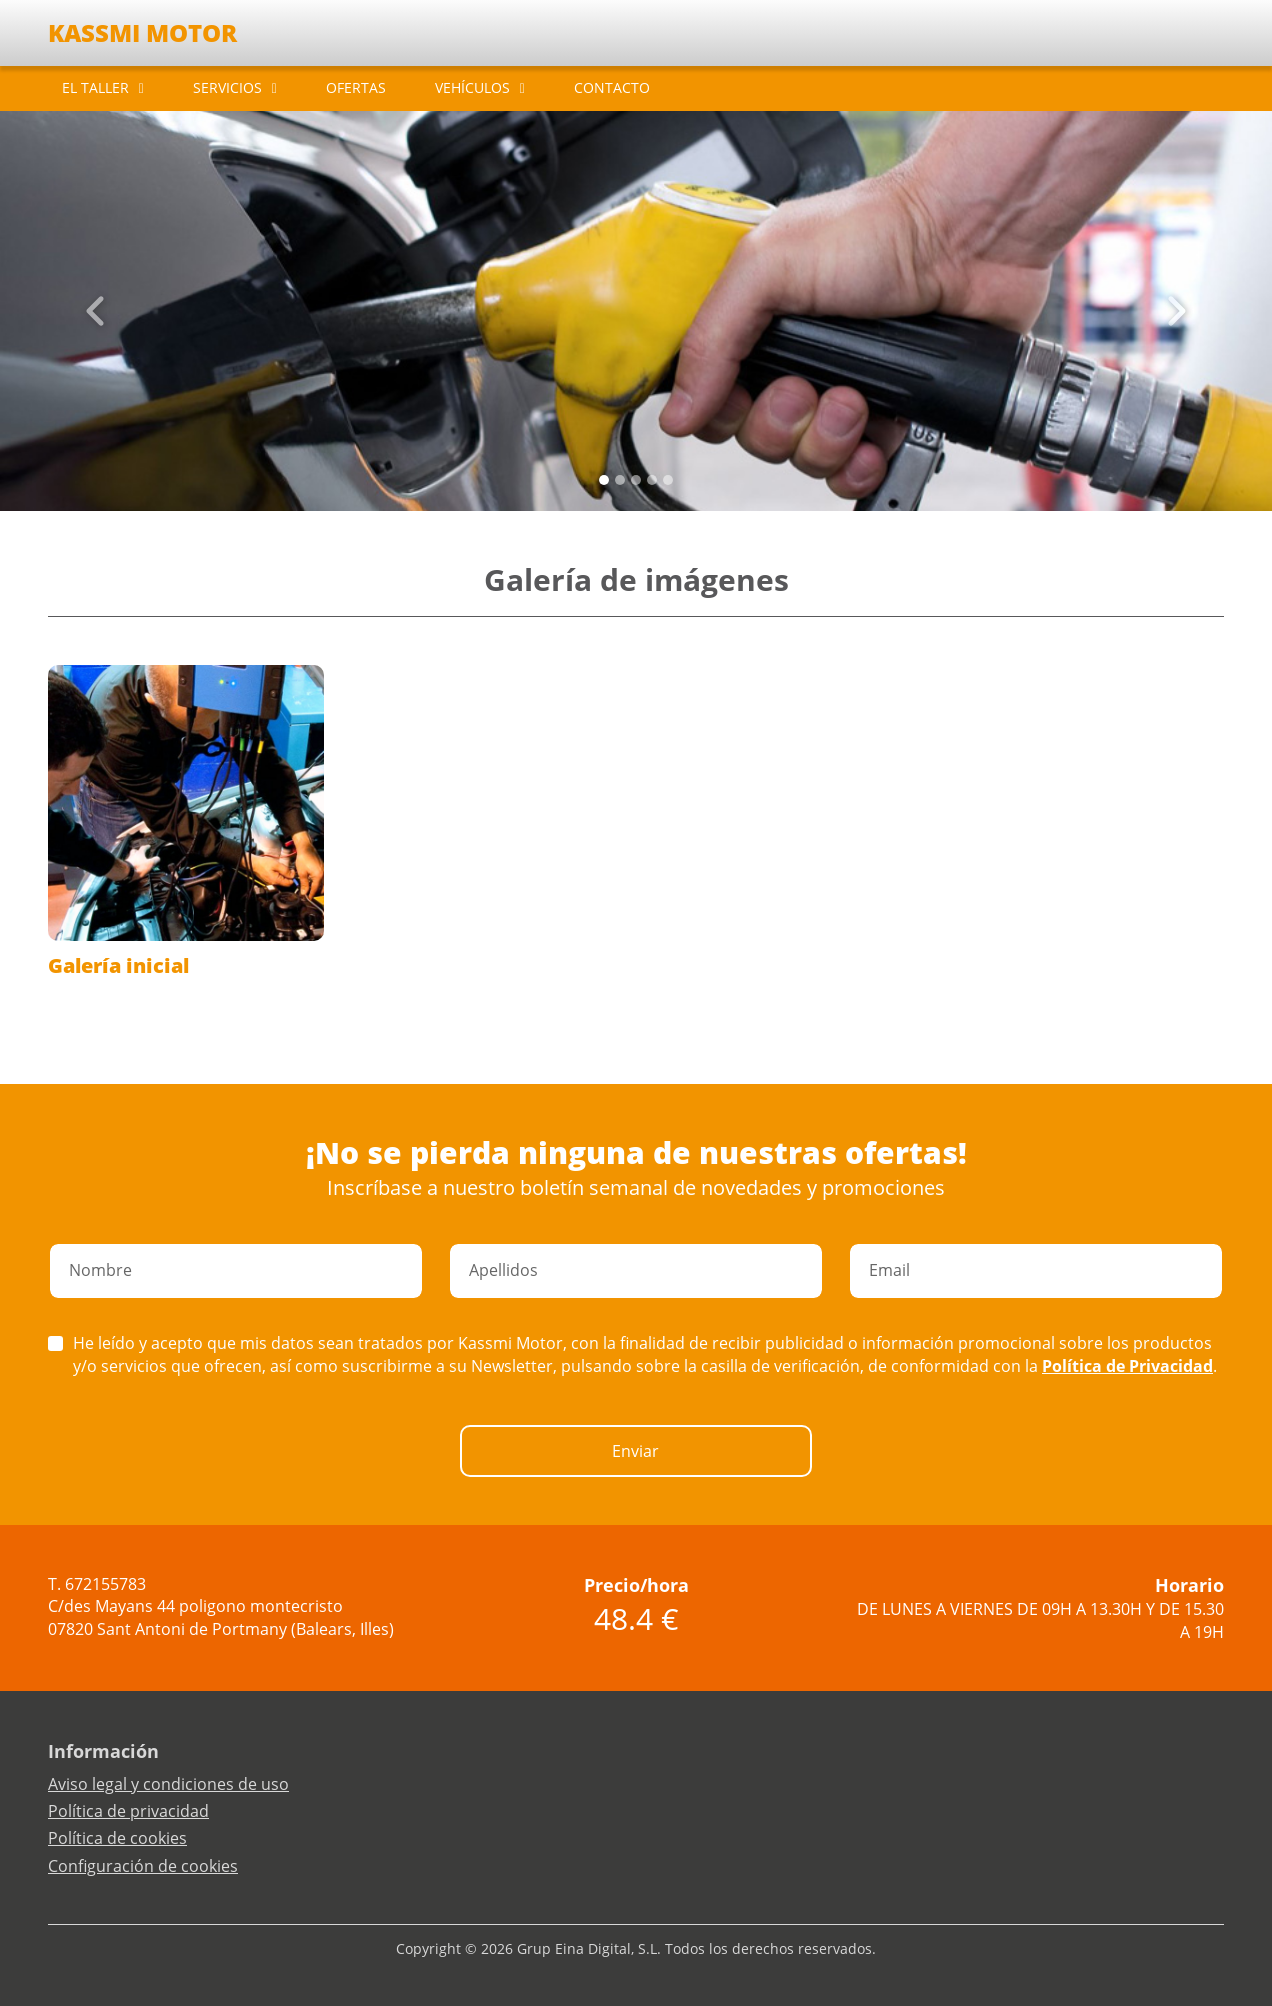 Image resolution: width=1272 pixels, height=2006 pixels. Describe the element at coordinates (95, 87) in the screenshot. I see `EL TALLER [button]` at that location.